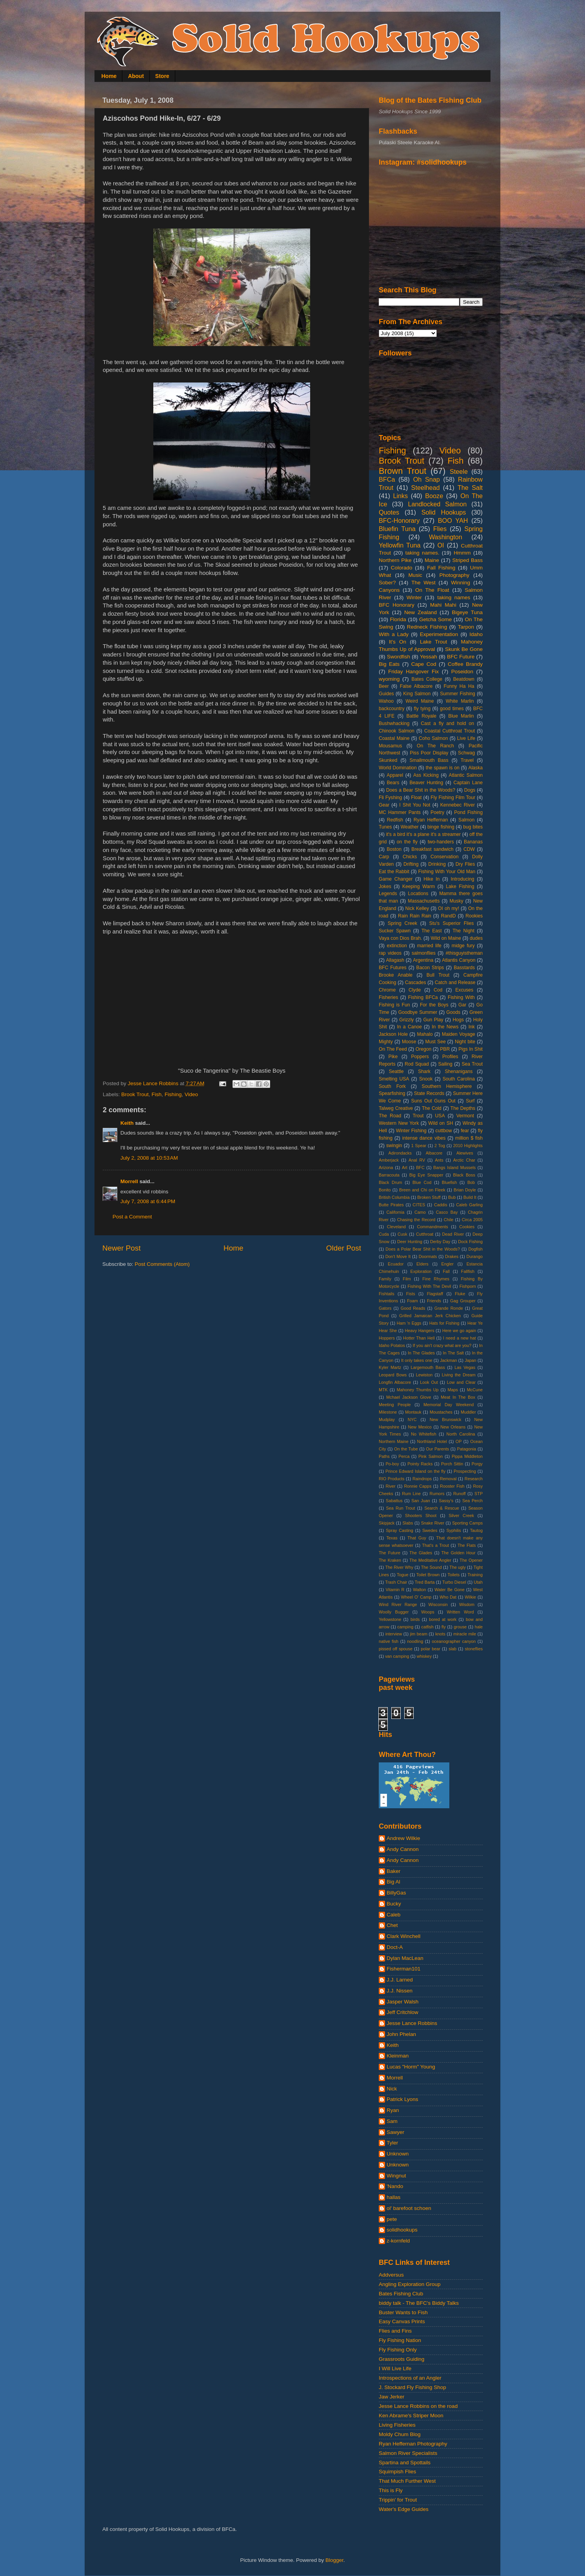 Image resolution: width=585 pixels, height=2576 pixels. What do you see at coordinates (388, 1641) in the screenshot?
I see `native fish` at bounding box center [388, 1641].